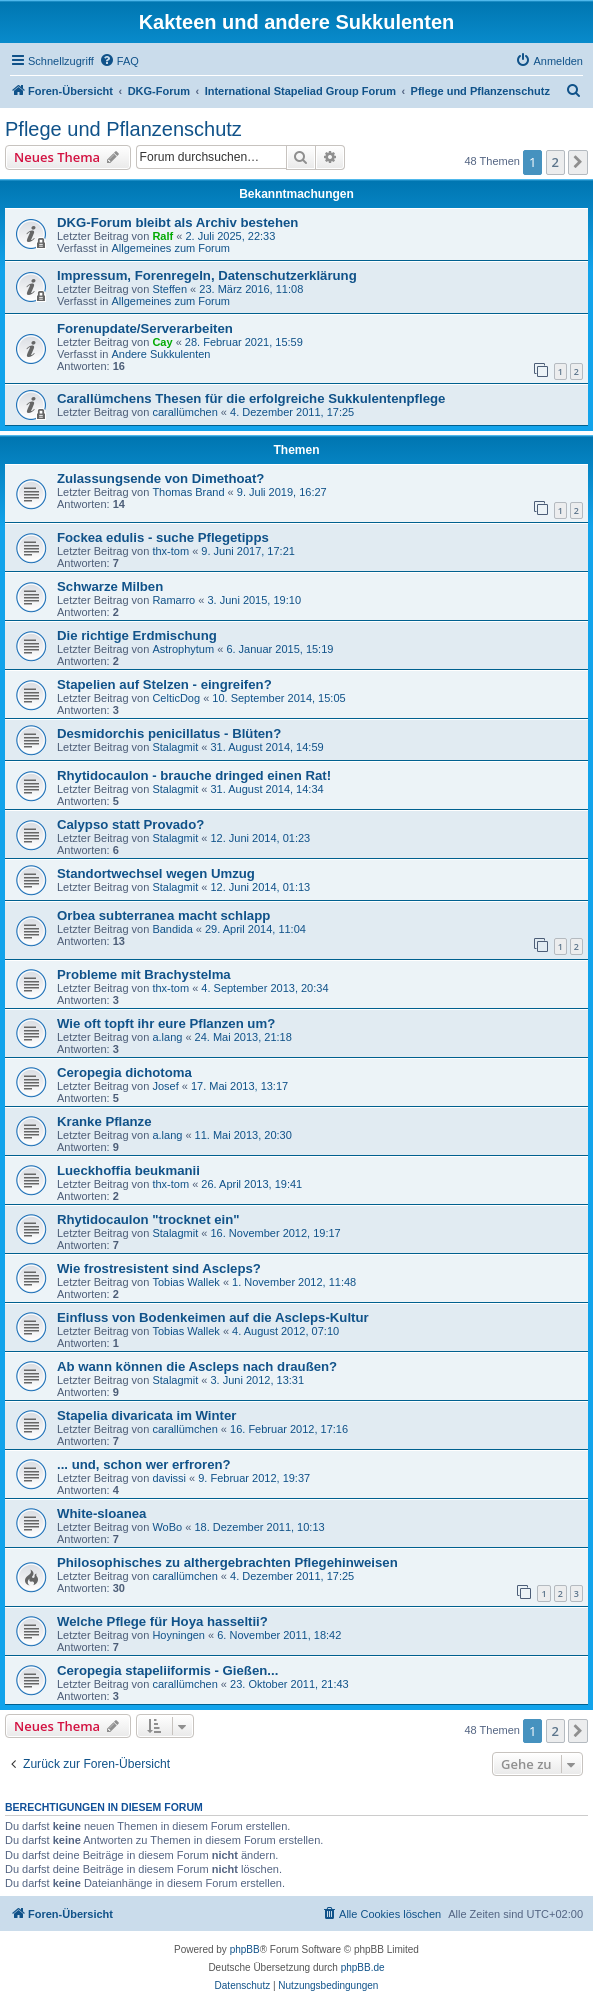 The width and height of the screenshot is (593, 2005). I want to click on Allgemeines zum Forum, so click(170, 248).